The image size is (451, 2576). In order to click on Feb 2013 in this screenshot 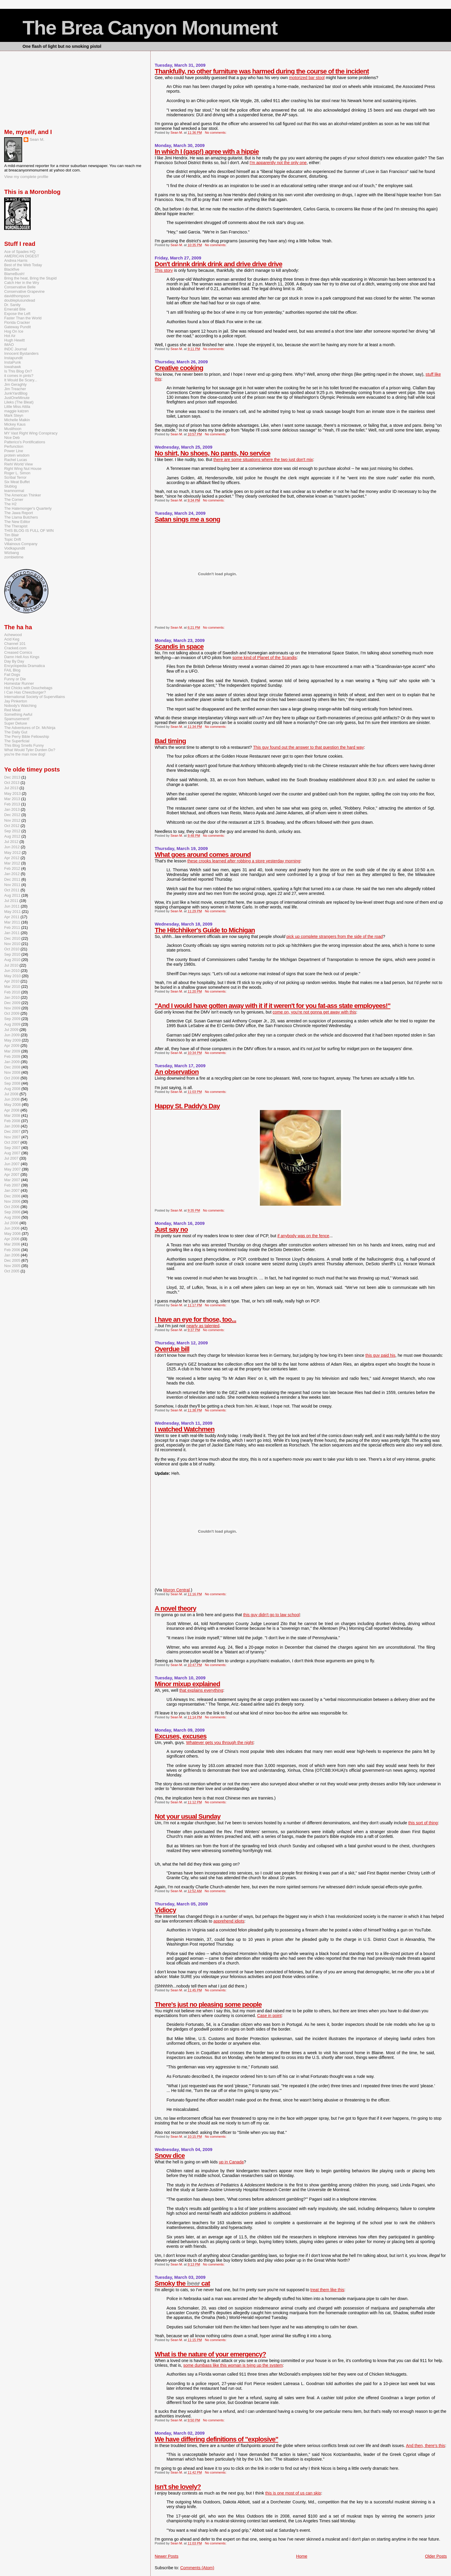, I will do `click(12, 804)`.